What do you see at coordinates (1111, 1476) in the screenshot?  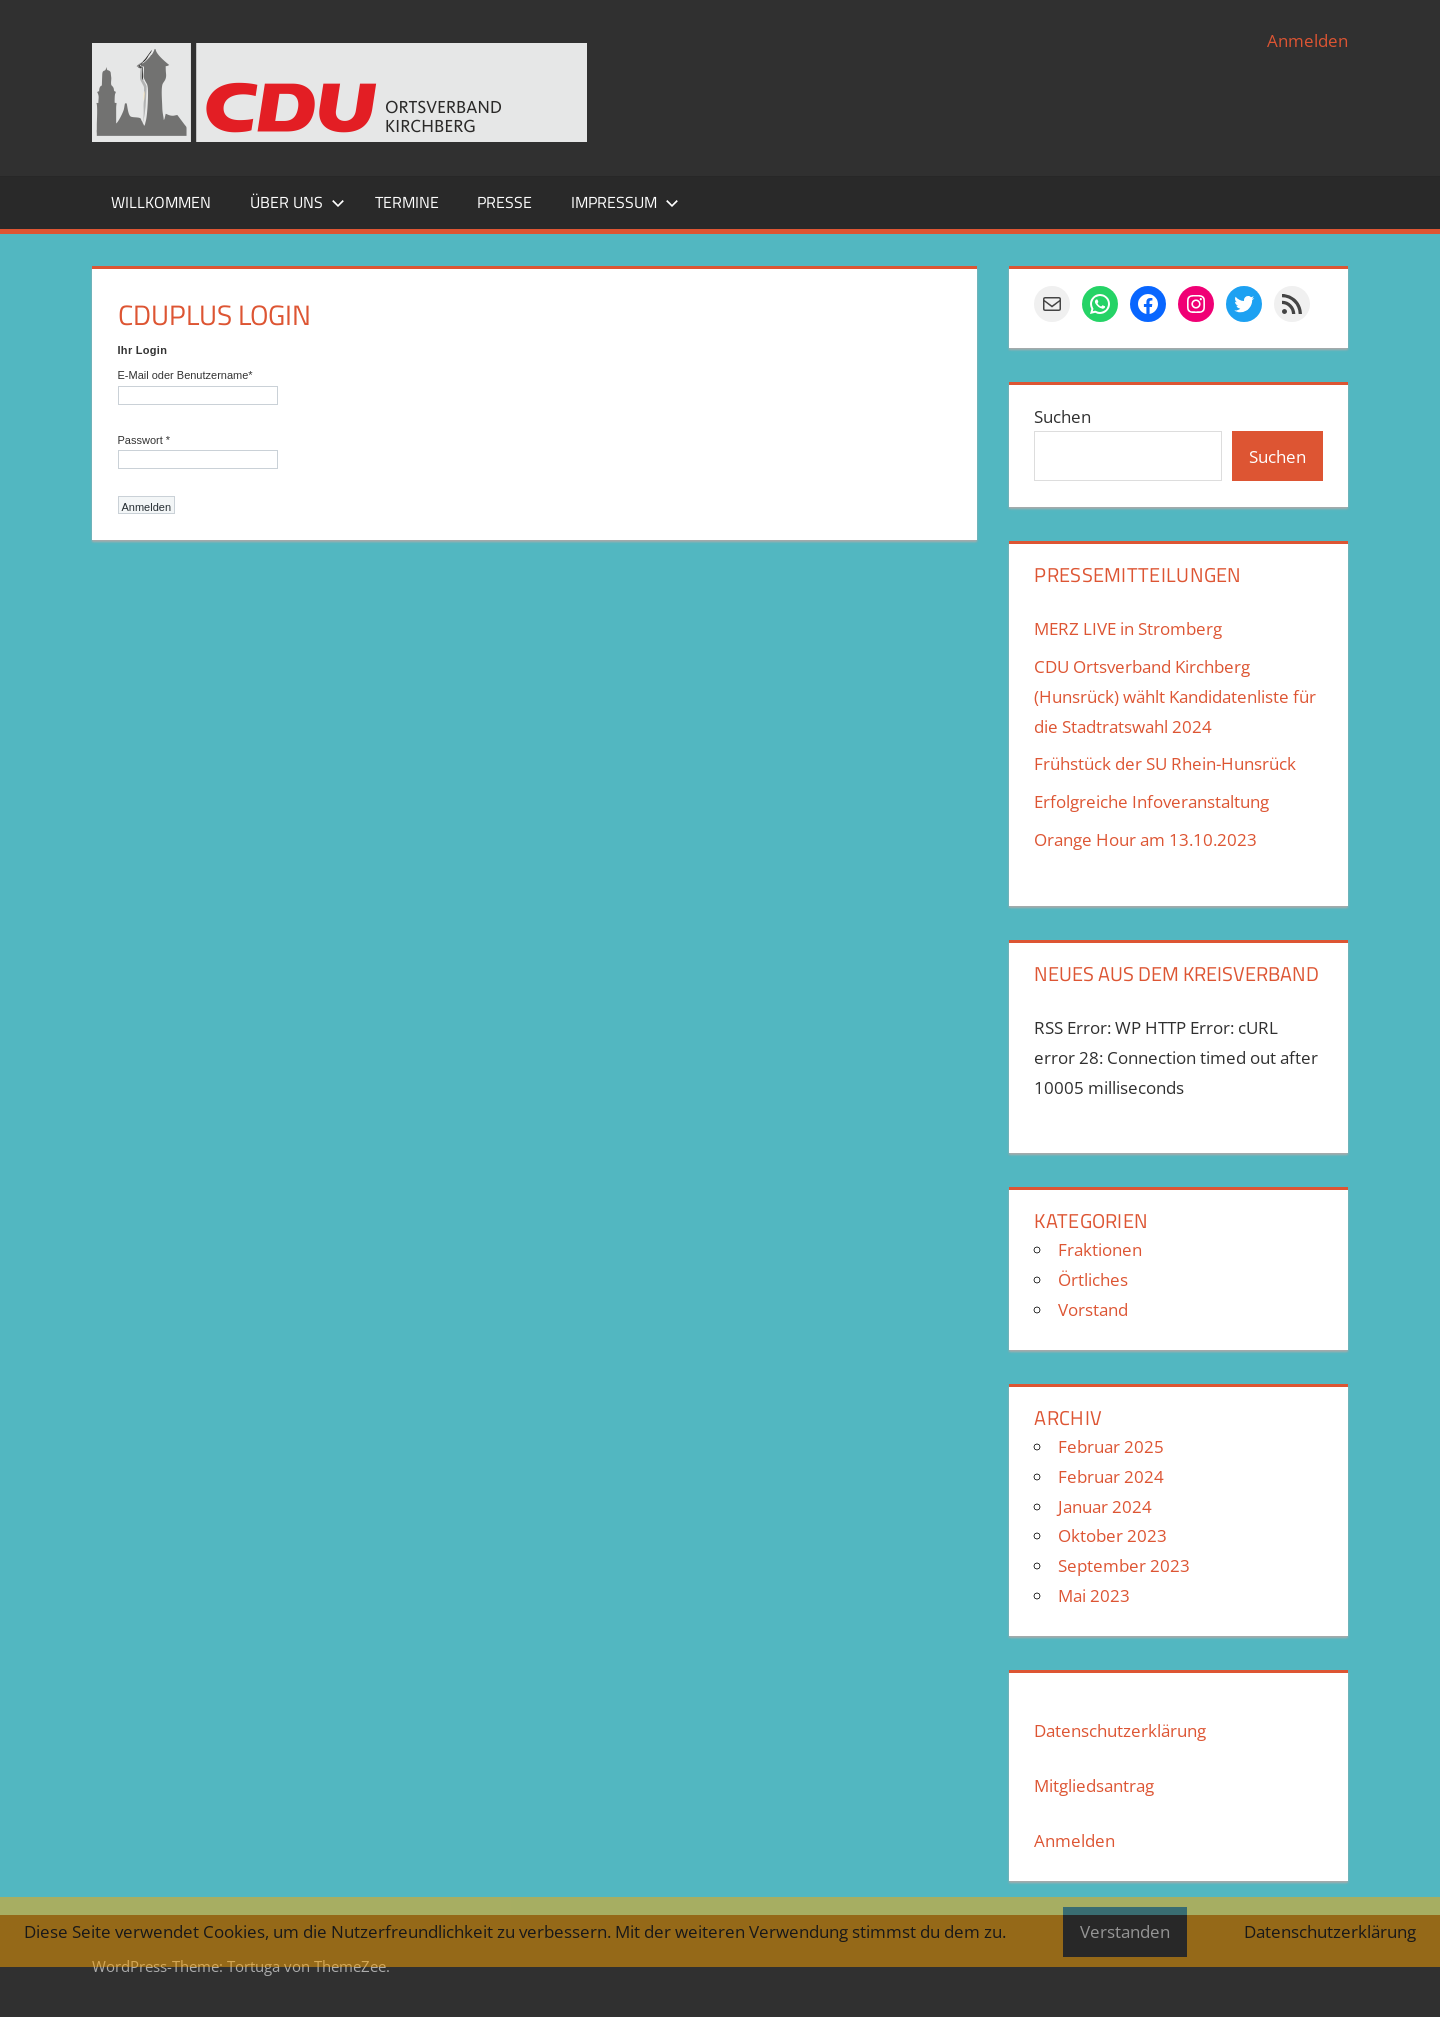 I see `Februar 2024` at bounding box center [1111, 1476].